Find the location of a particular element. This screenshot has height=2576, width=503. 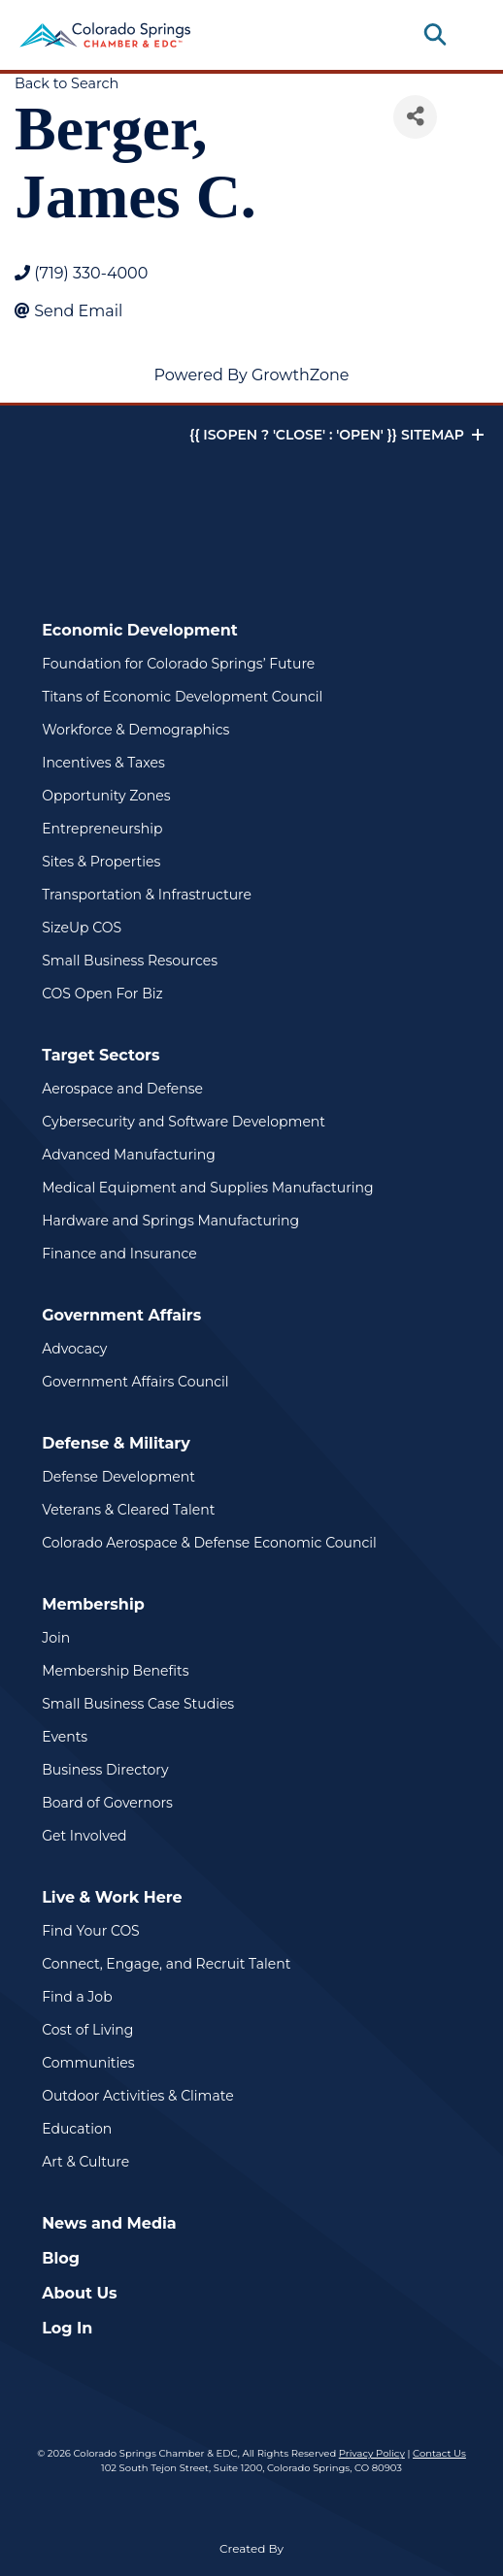

Board of Governors is located at coordinates (107, 1802).